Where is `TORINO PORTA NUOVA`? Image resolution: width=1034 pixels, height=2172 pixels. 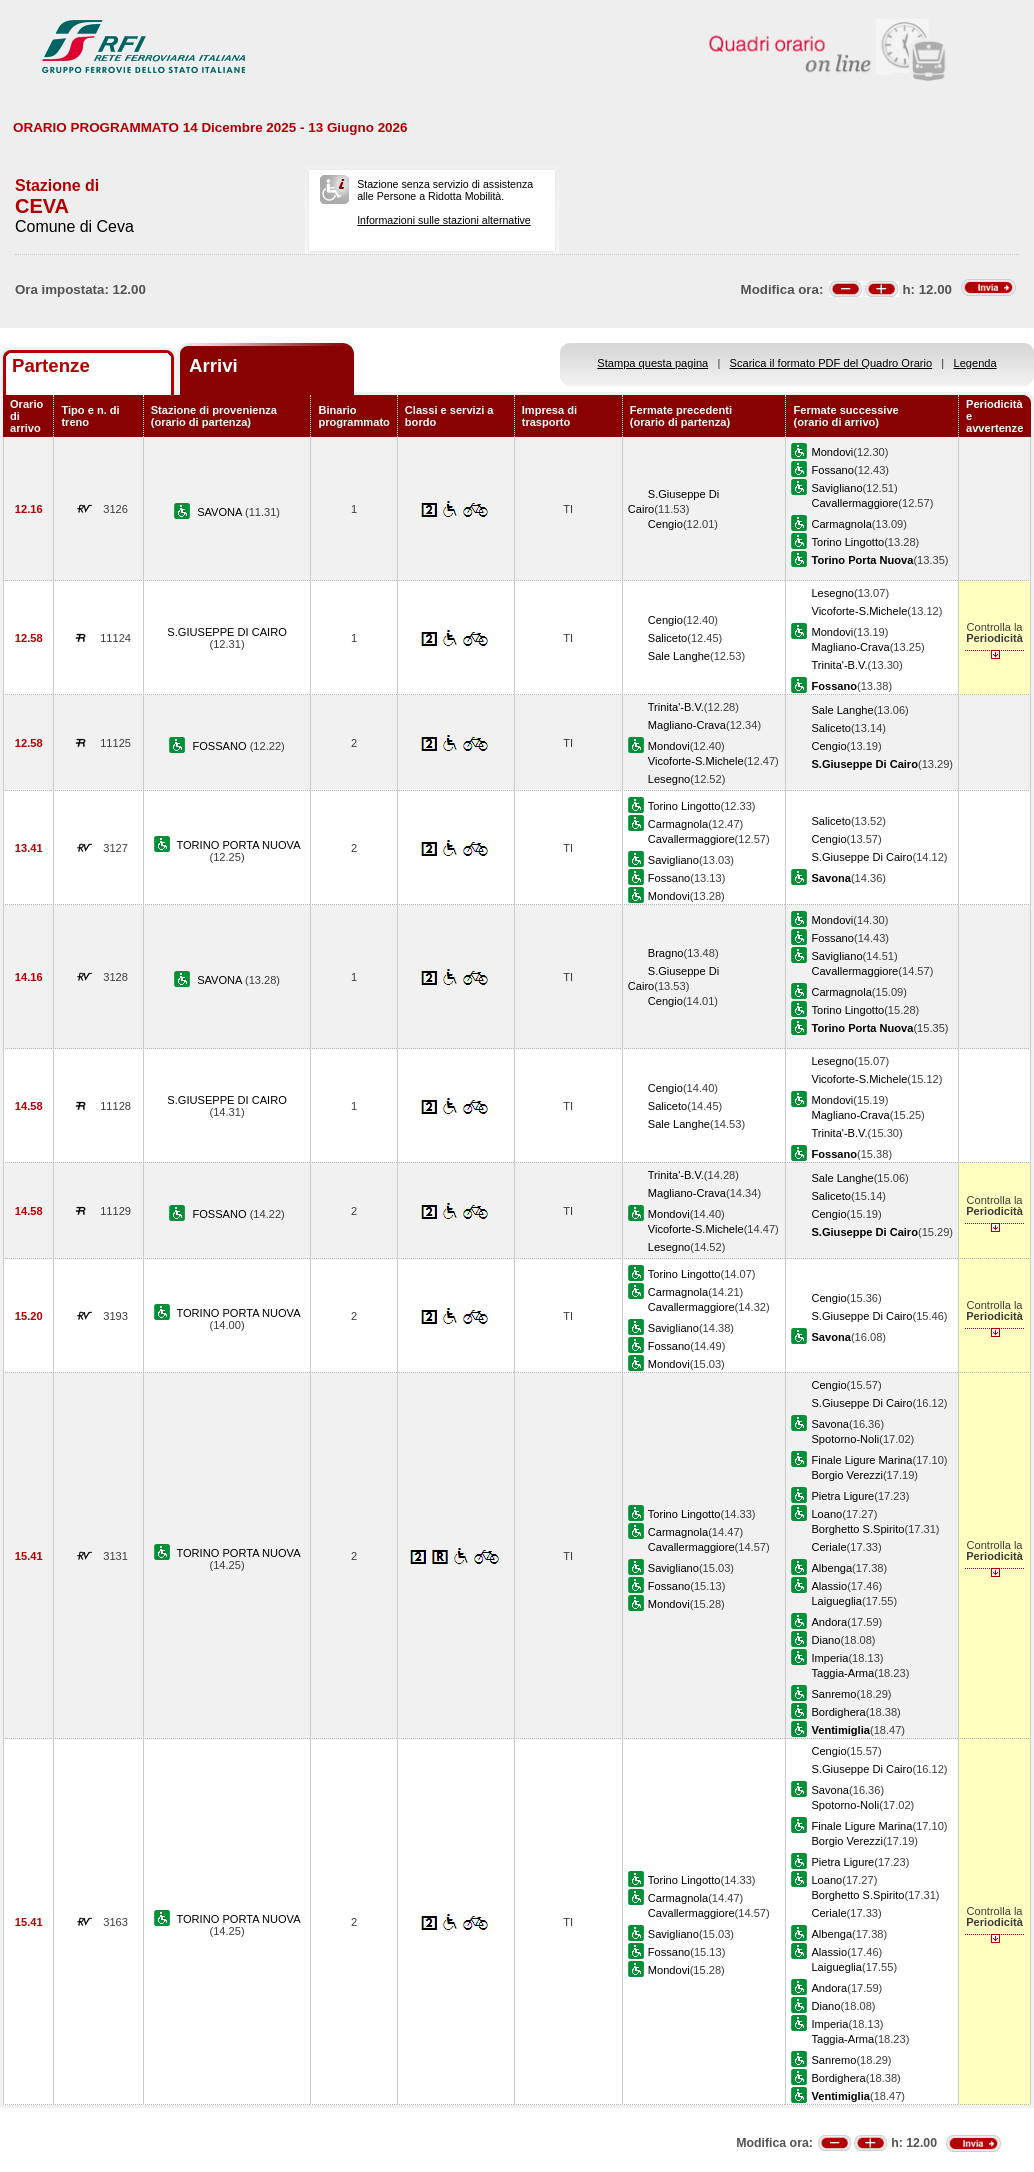 TORINO PORTA NUOVA is located at coordinates (238, 845).